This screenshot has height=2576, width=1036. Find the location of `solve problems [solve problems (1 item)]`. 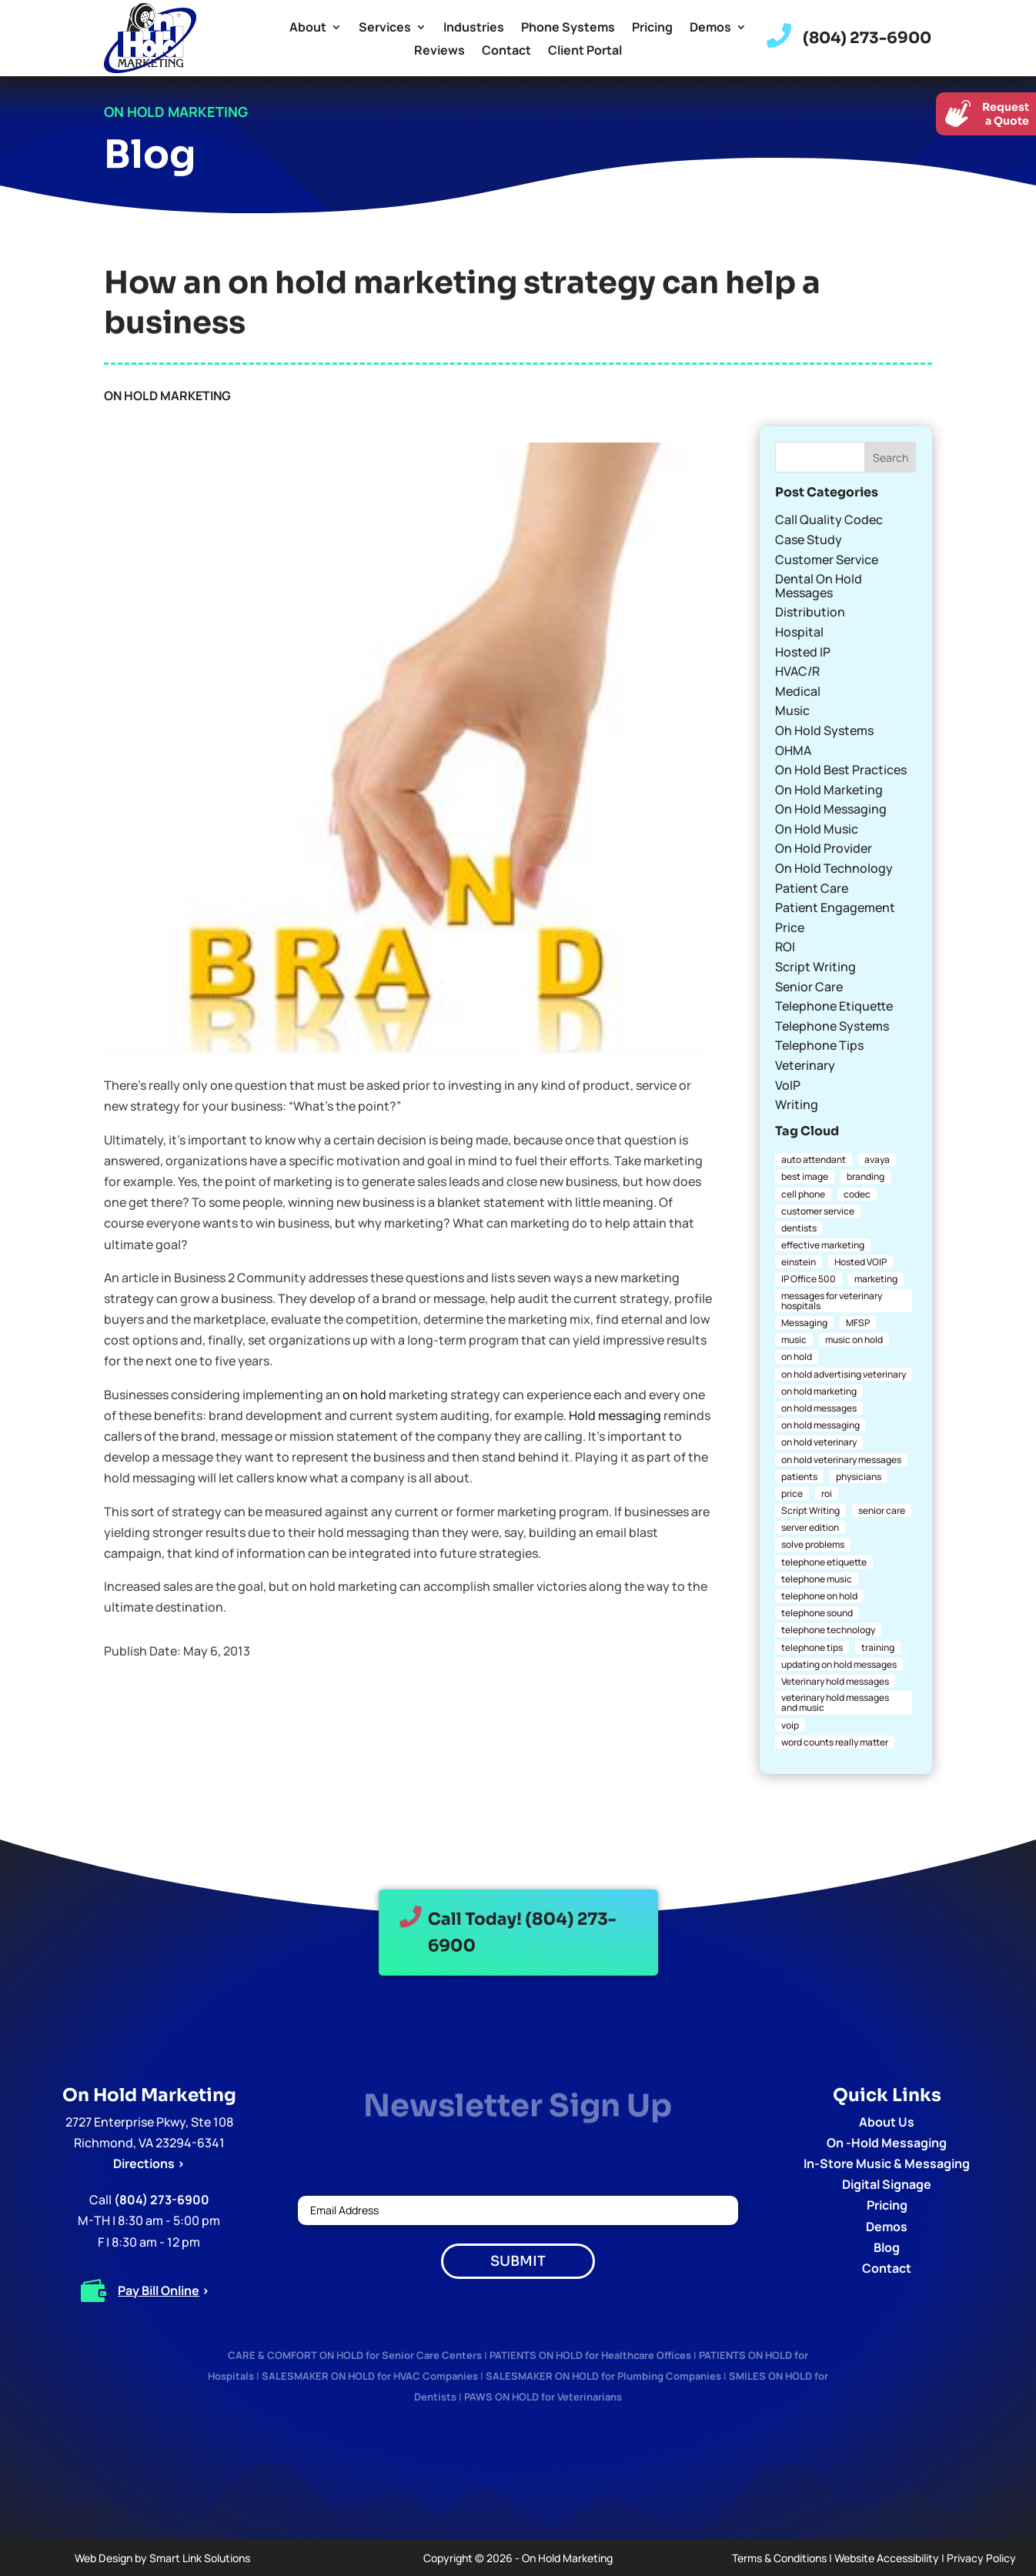

solve problems [solve problems (1 item)] is located at coordinates (812, 1544).